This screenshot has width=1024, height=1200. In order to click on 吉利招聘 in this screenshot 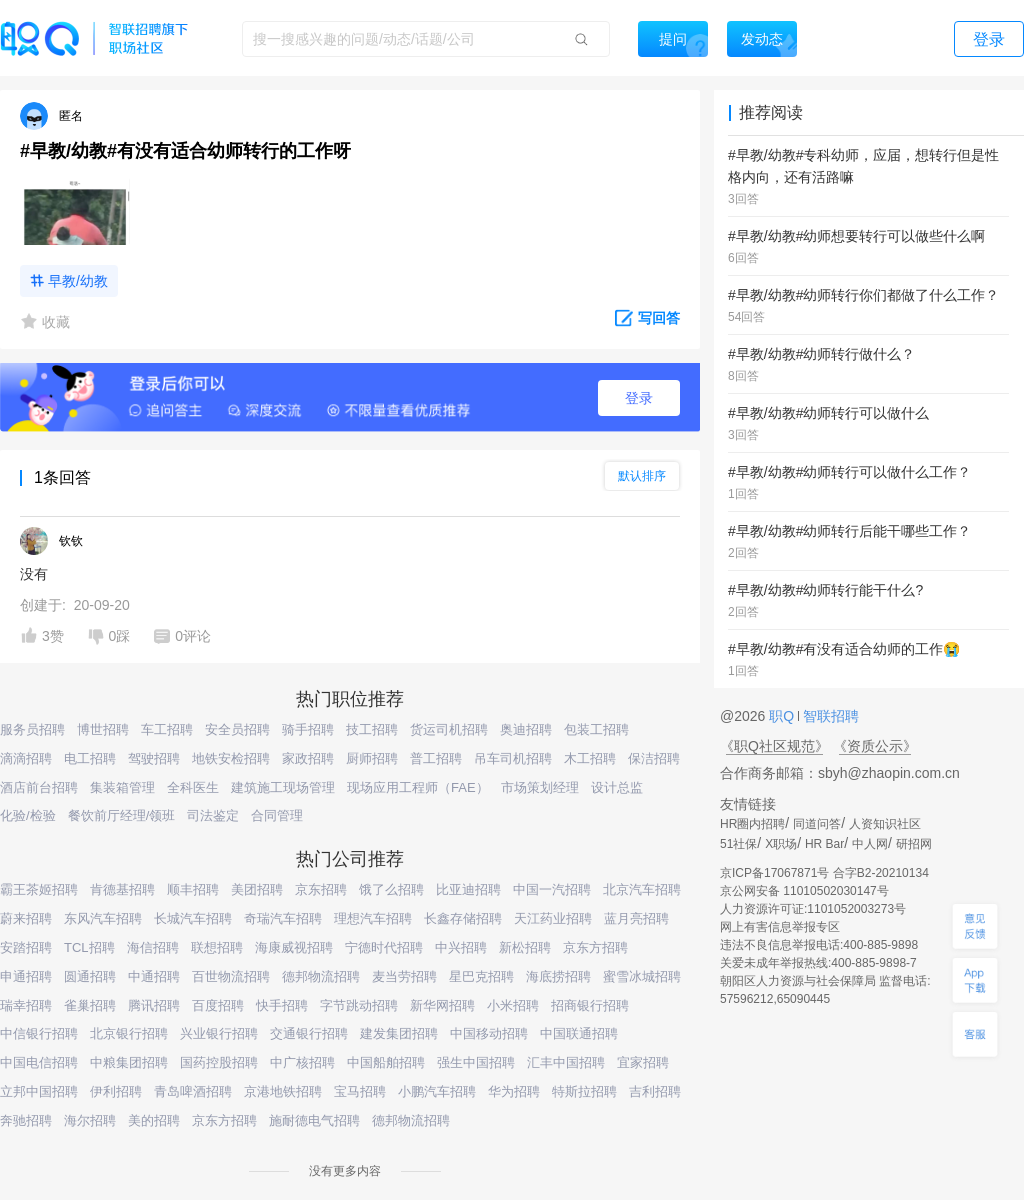, I will do `click(655, 1091)`.